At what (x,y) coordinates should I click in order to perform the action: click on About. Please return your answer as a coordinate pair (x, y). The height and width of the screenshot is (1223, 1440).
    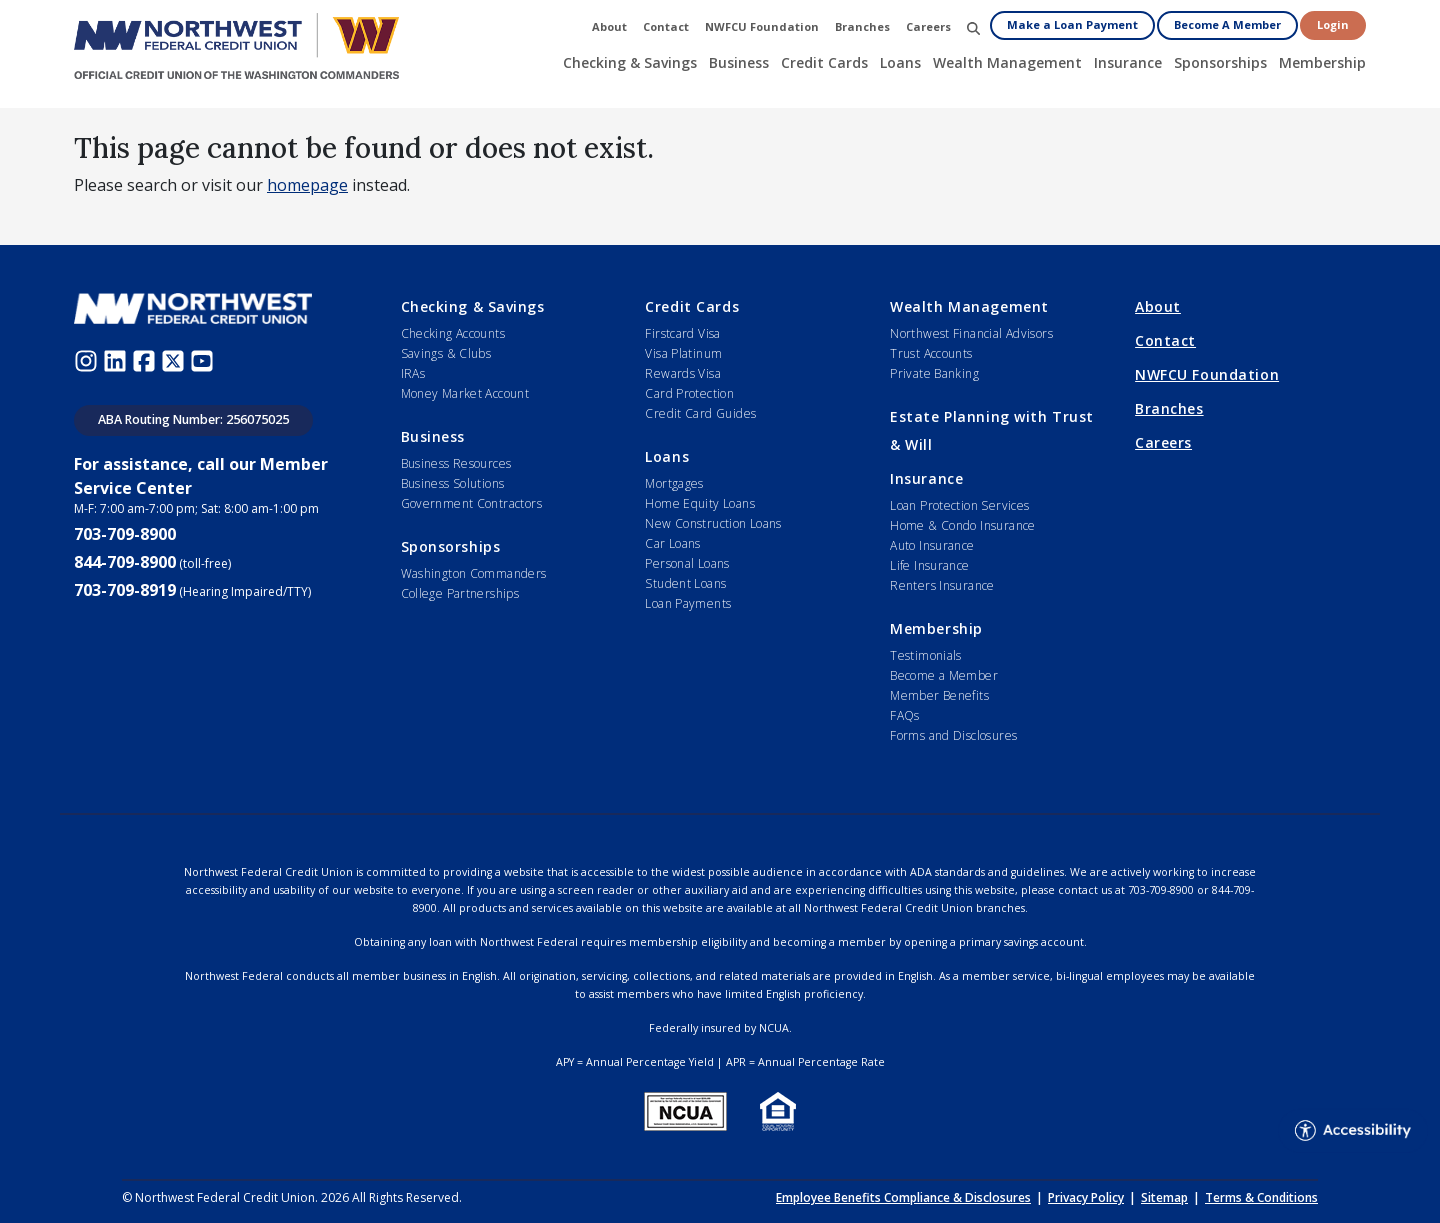
    Looking at the image, I should click on (1158, 306).